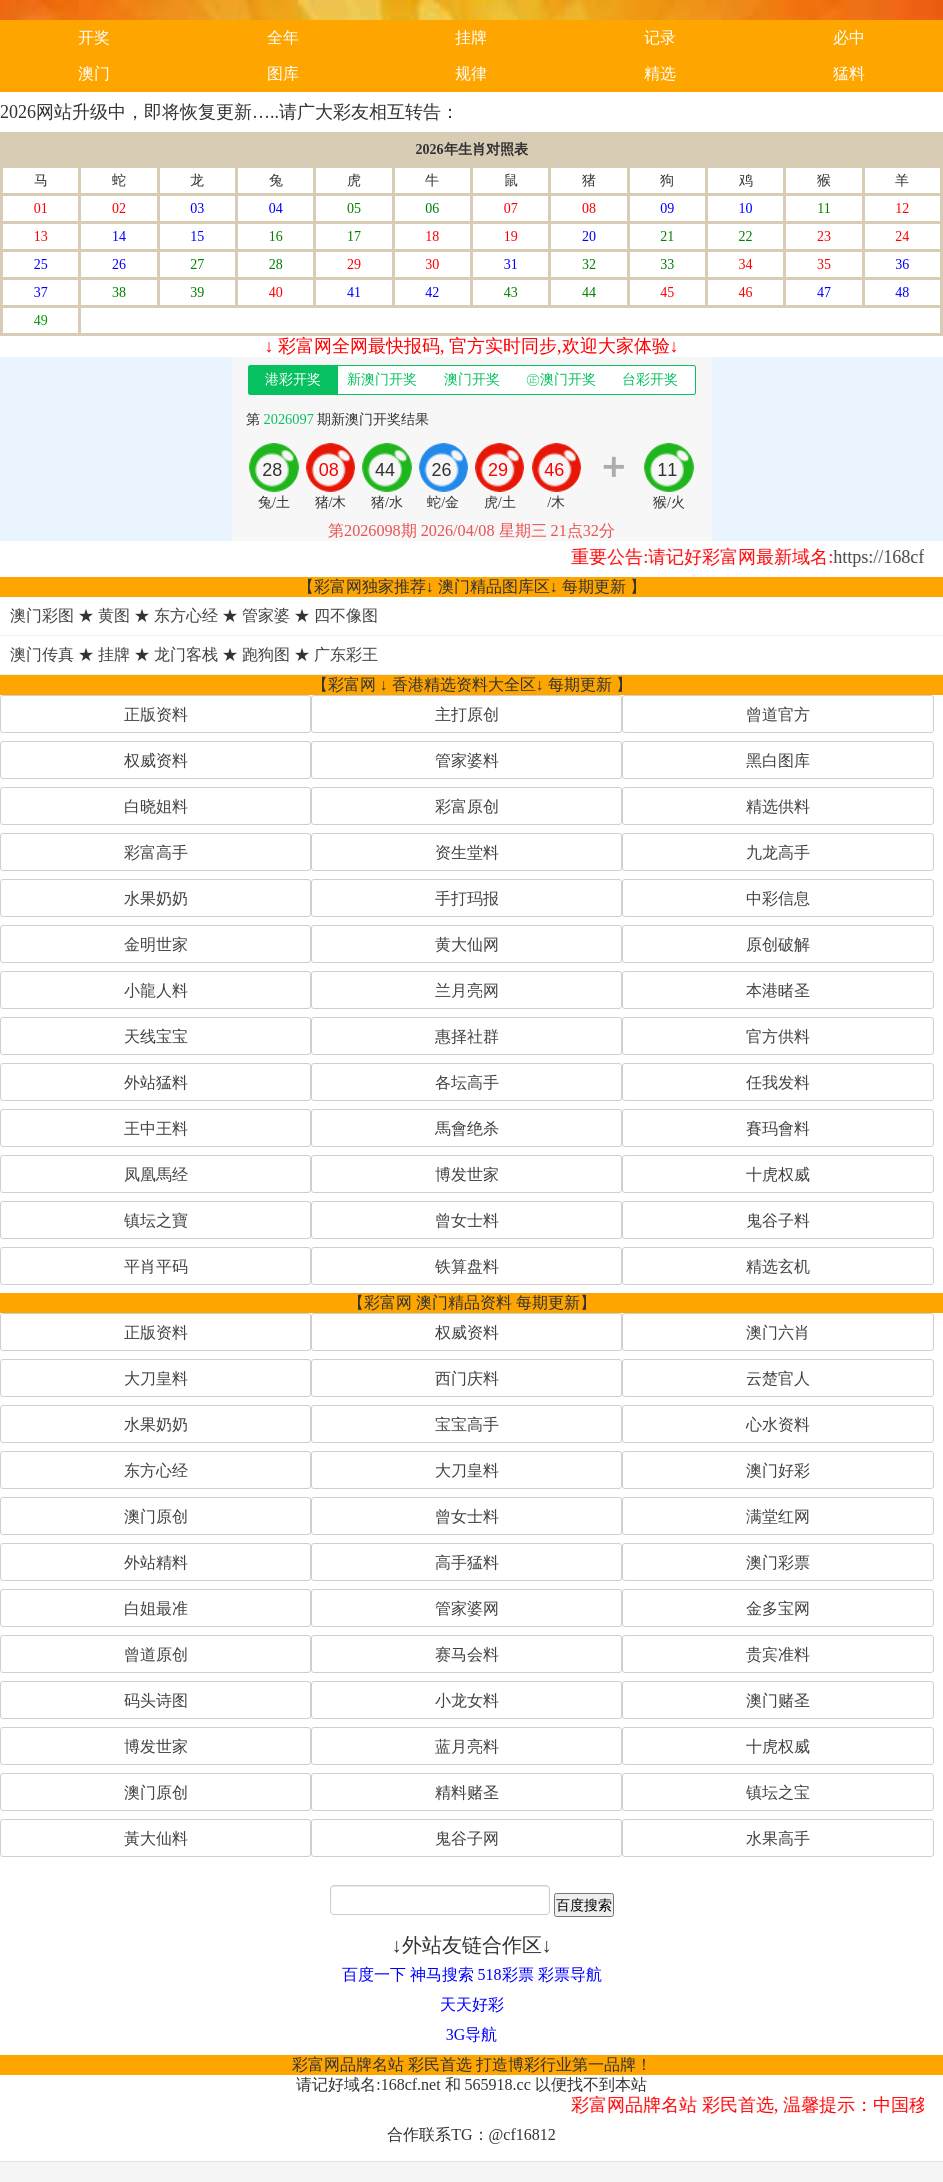 This screenshot has width=943, height=2182. What do you see at coordinates (467, 852) in the screenshot?
I see `资生堂料` at bounding box center [467, 852].